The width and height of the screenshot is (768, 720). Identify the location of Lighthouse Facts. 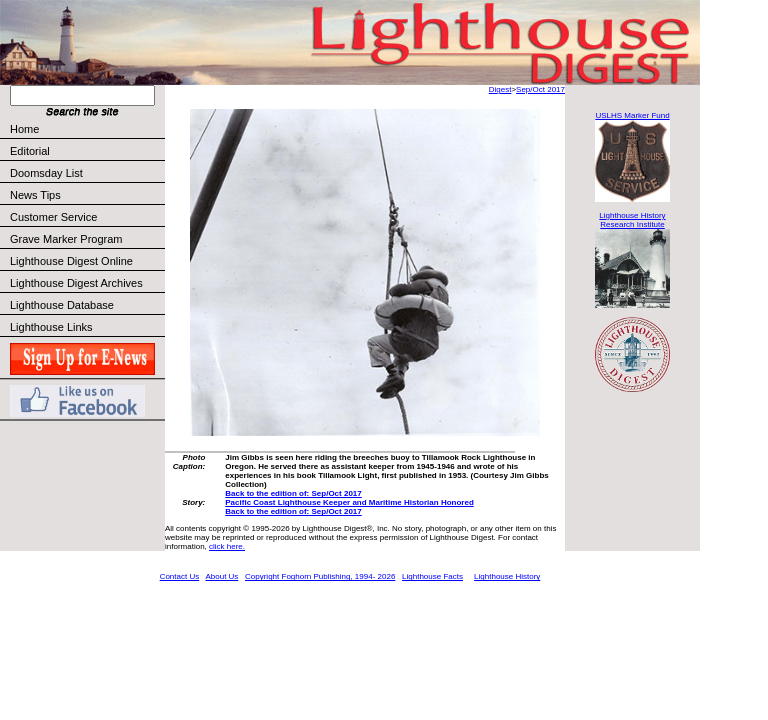
(432, 576).